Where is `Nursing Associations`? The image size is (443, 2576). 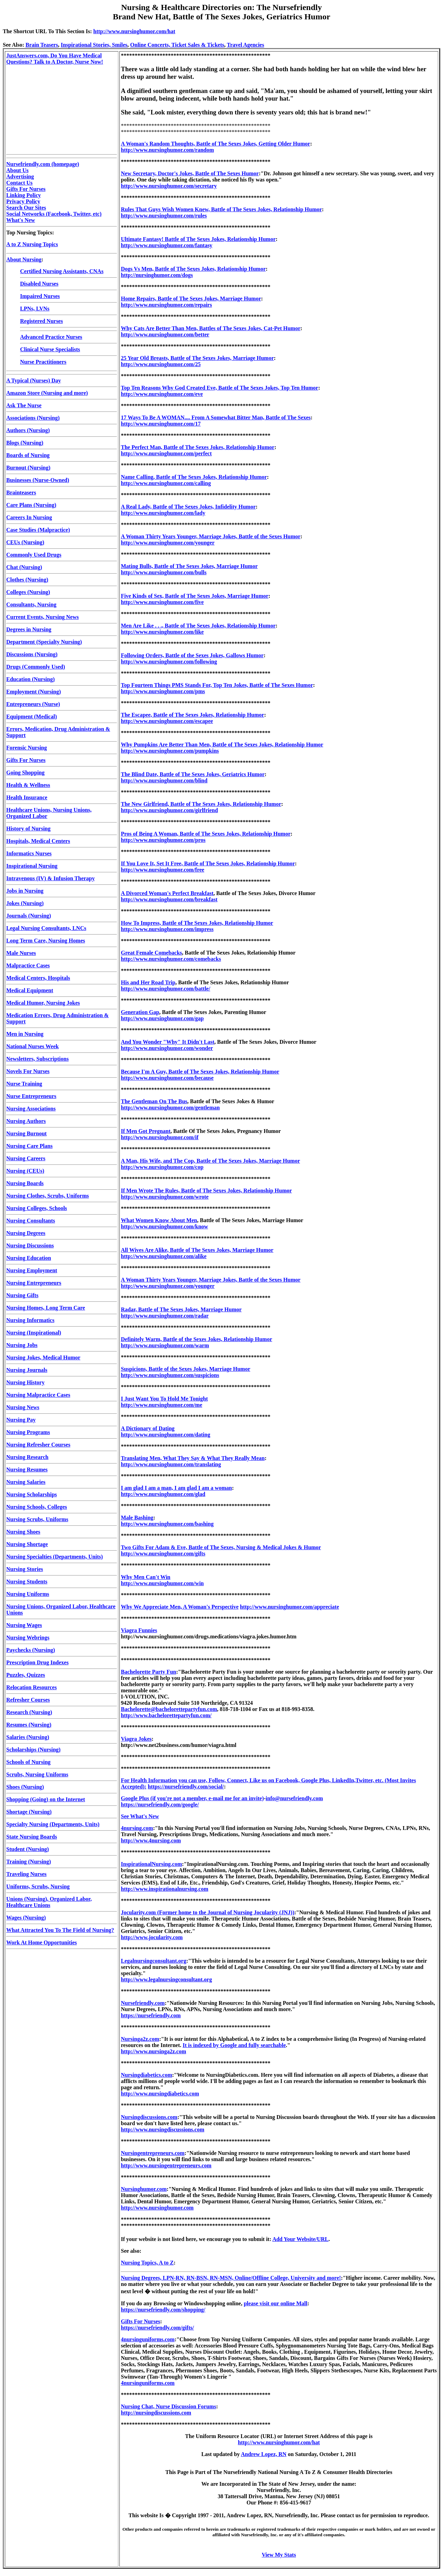 Nursing Associations is located at coordinates (31, 1109).